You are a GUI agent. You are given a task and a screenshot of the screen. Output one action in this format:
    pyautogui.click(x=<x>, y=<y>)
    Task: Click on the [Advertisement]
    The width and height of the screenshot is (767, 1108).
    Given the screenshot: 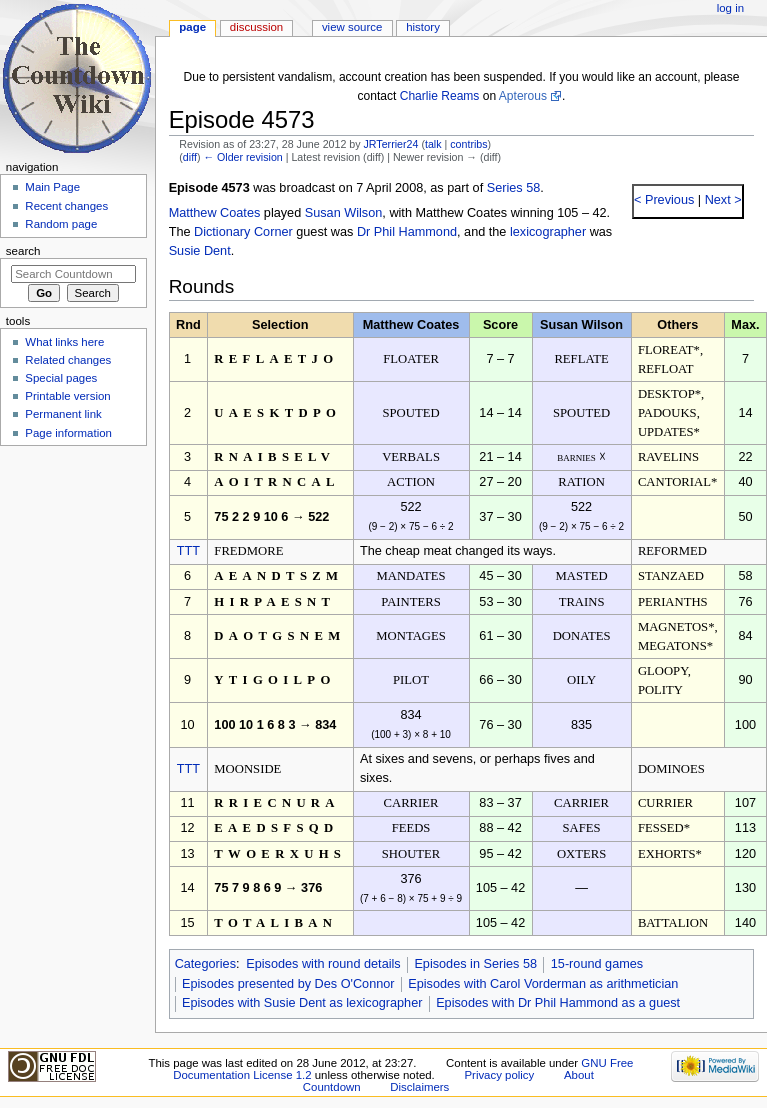 What is the action you would take?
    pyautogui.click(x=73, y=603)
    